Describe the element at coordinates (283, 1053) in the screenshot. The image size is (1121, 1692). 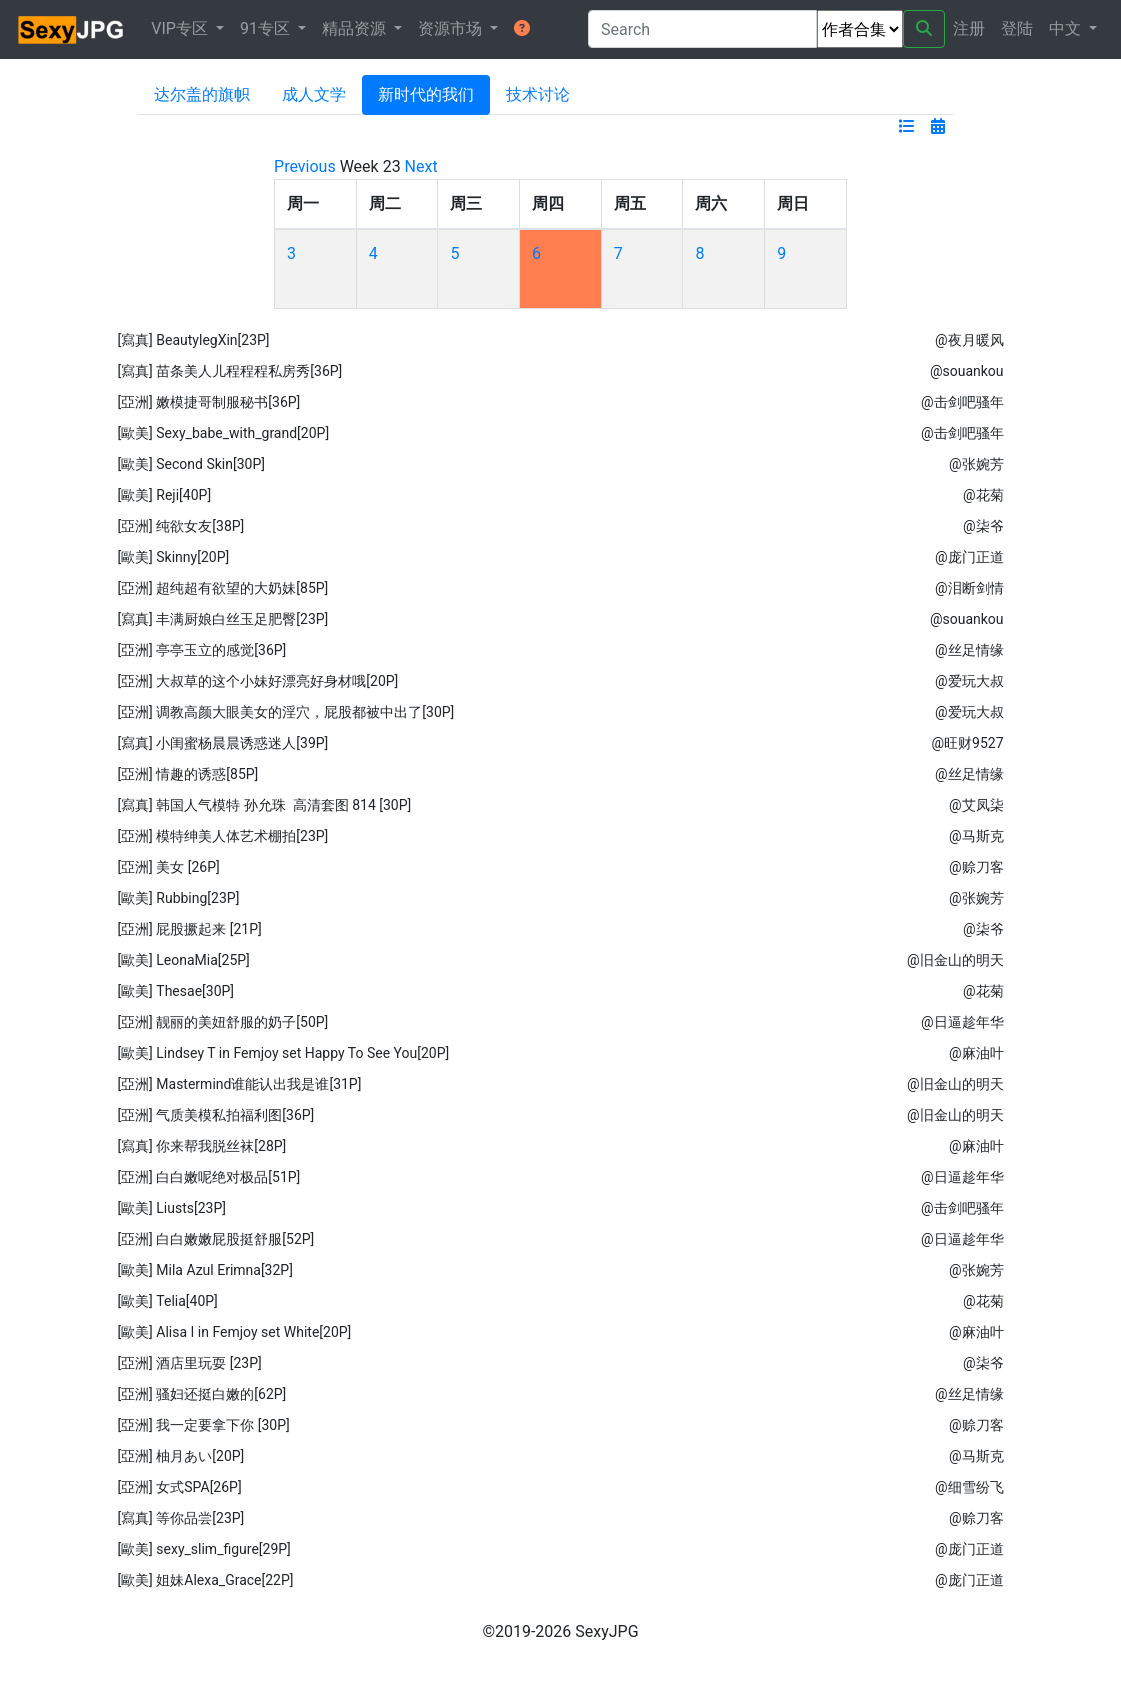
I see `[歐美] Lindsey T in Femjoy set Happy To See You[20P]` at that location.